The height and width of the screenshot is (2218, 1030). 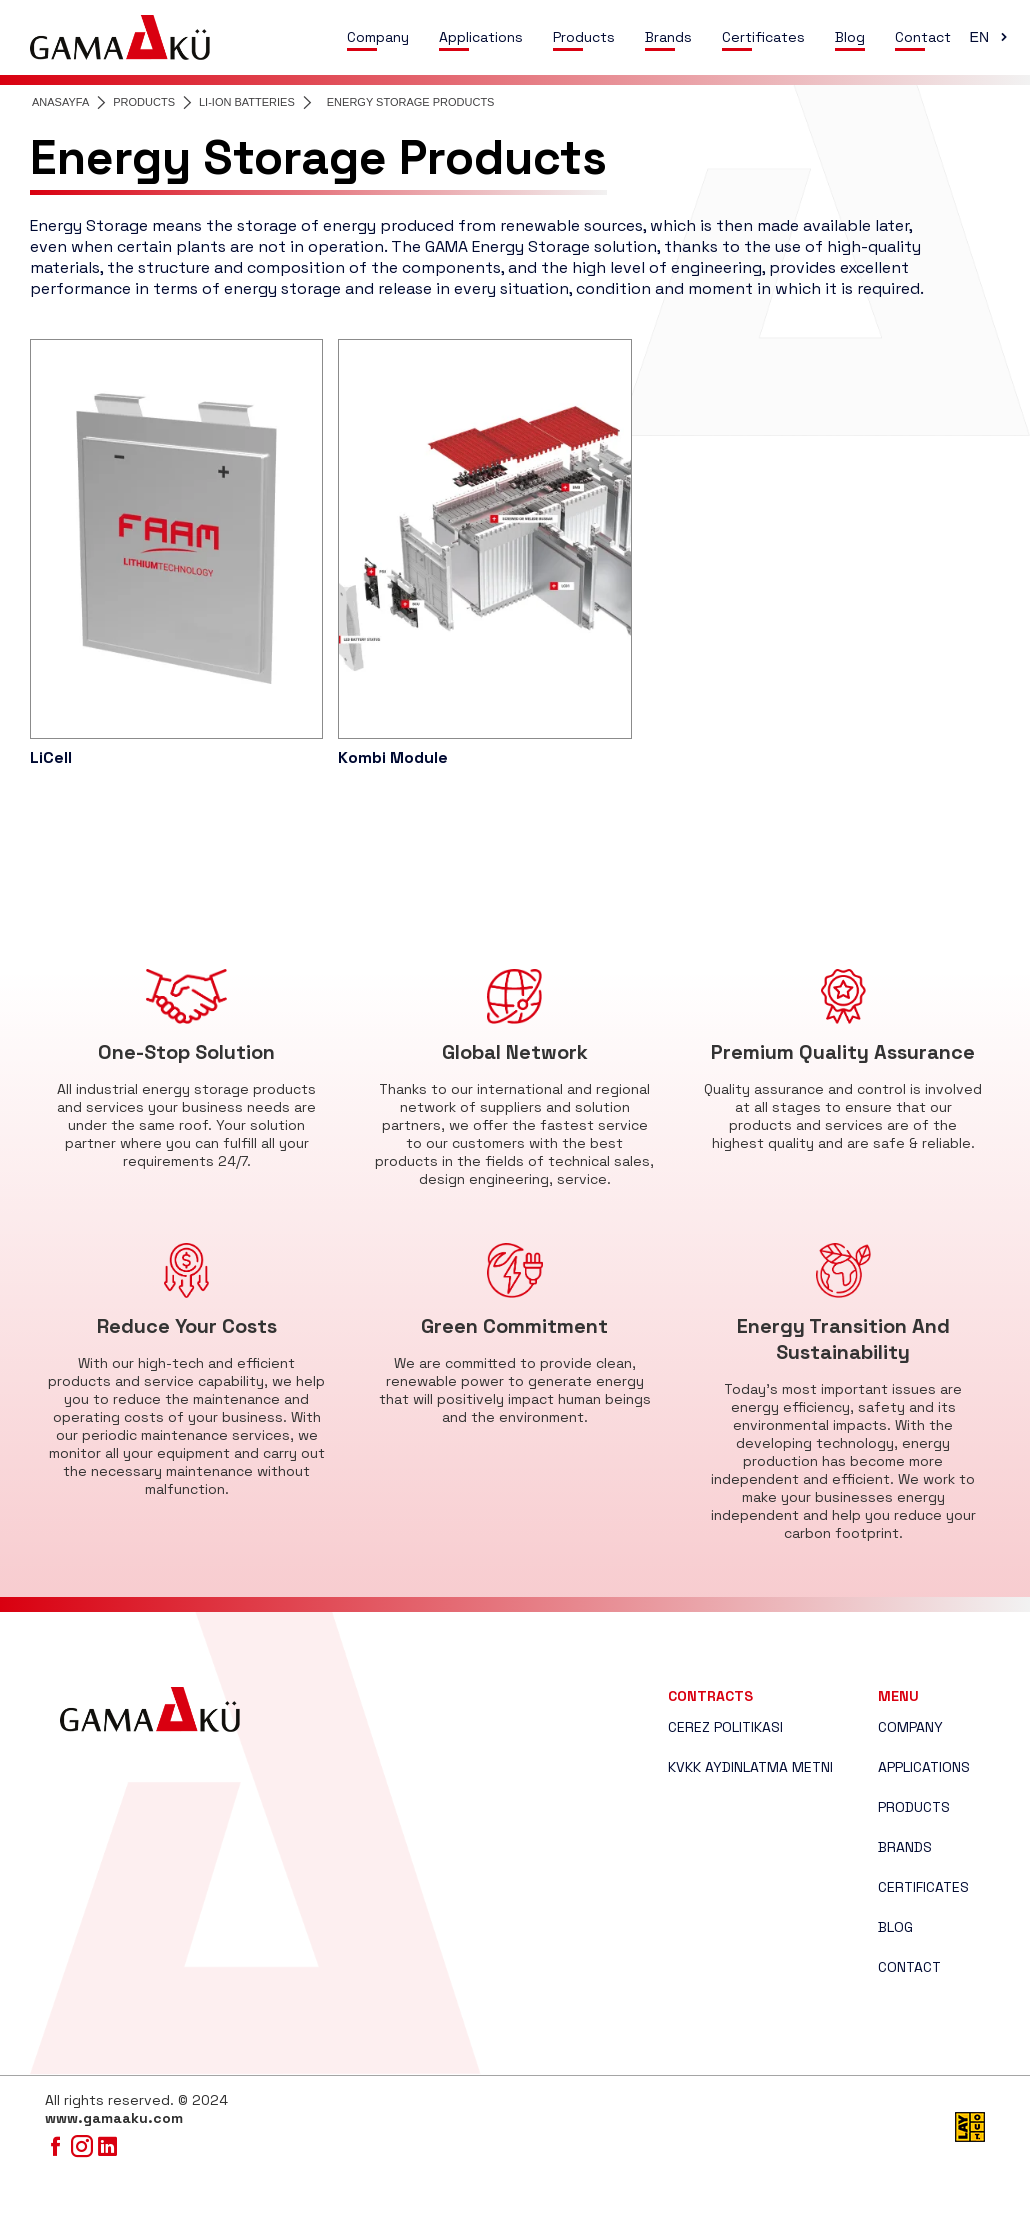 What do you see at coordinates (905, 1847) in the screenshot?
I see `BRANDS` at bounding box center [905, 1847].